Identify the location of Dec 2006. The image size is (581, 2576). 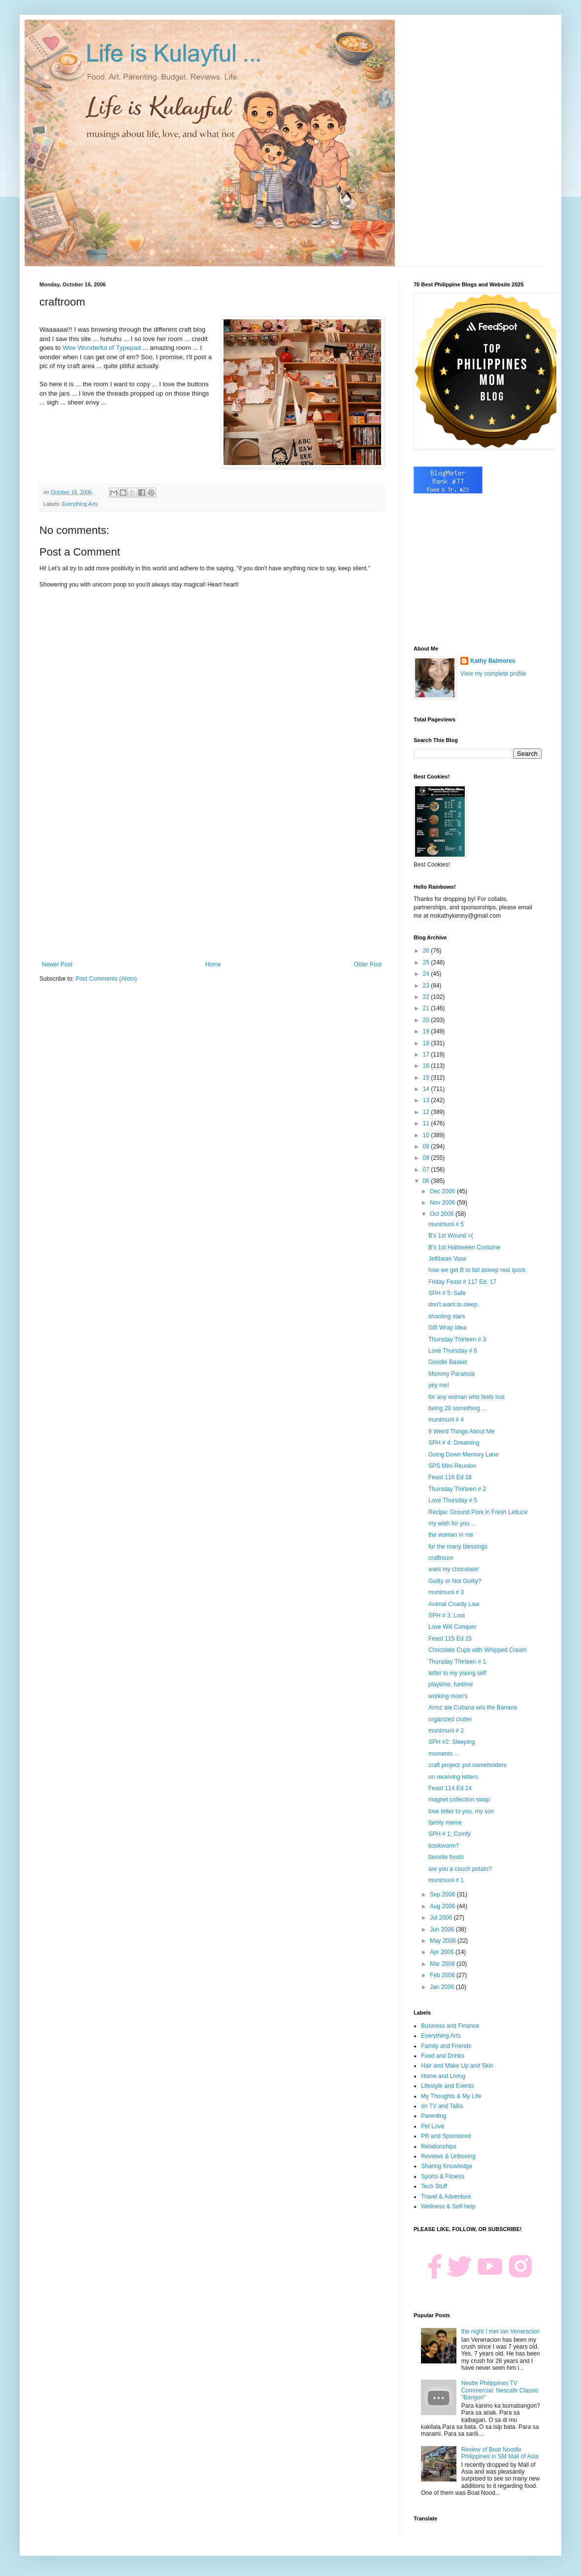
(443, 1191).